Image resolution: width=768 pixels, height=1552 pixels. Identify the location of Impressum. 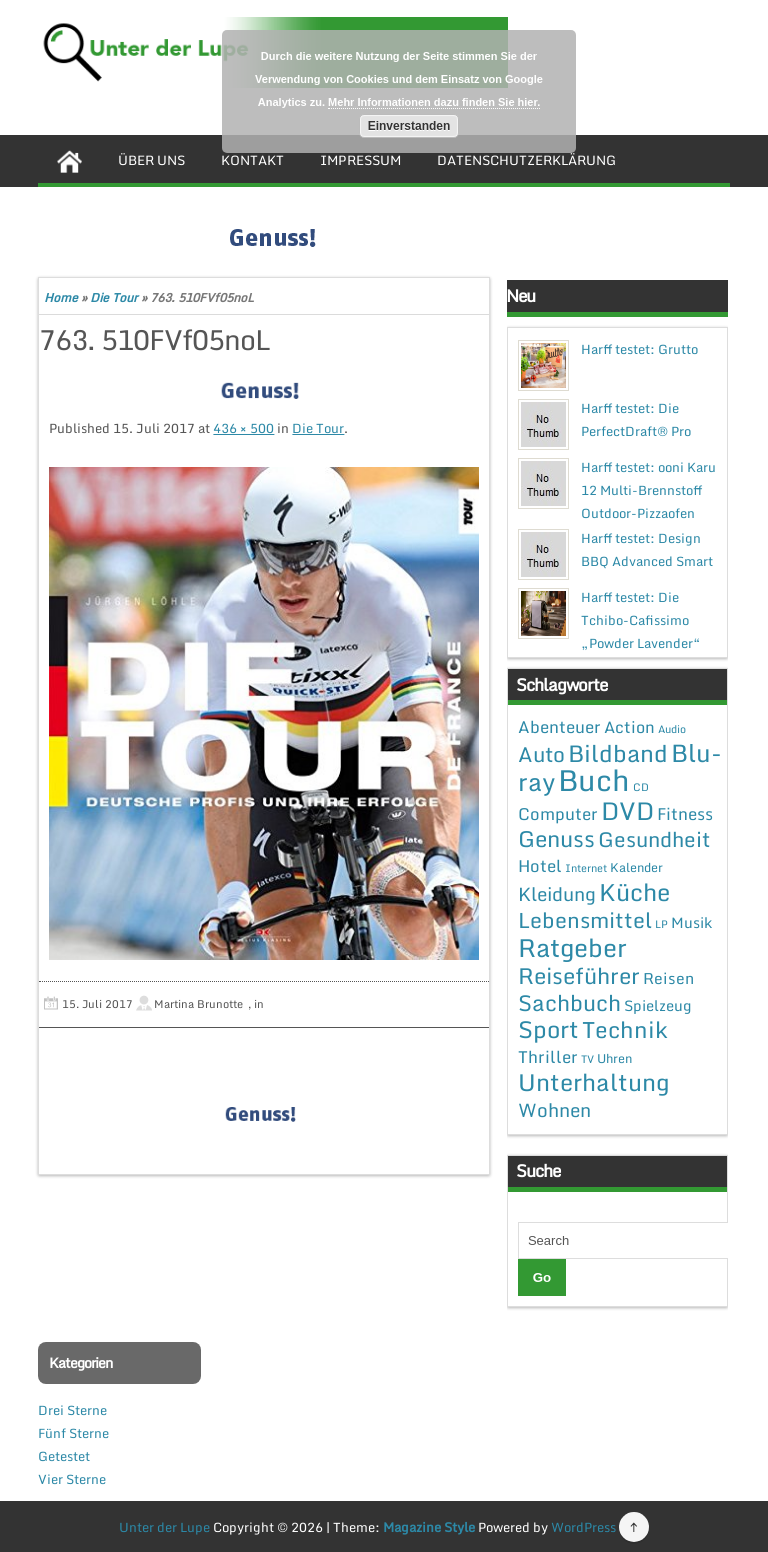
(360, 160).